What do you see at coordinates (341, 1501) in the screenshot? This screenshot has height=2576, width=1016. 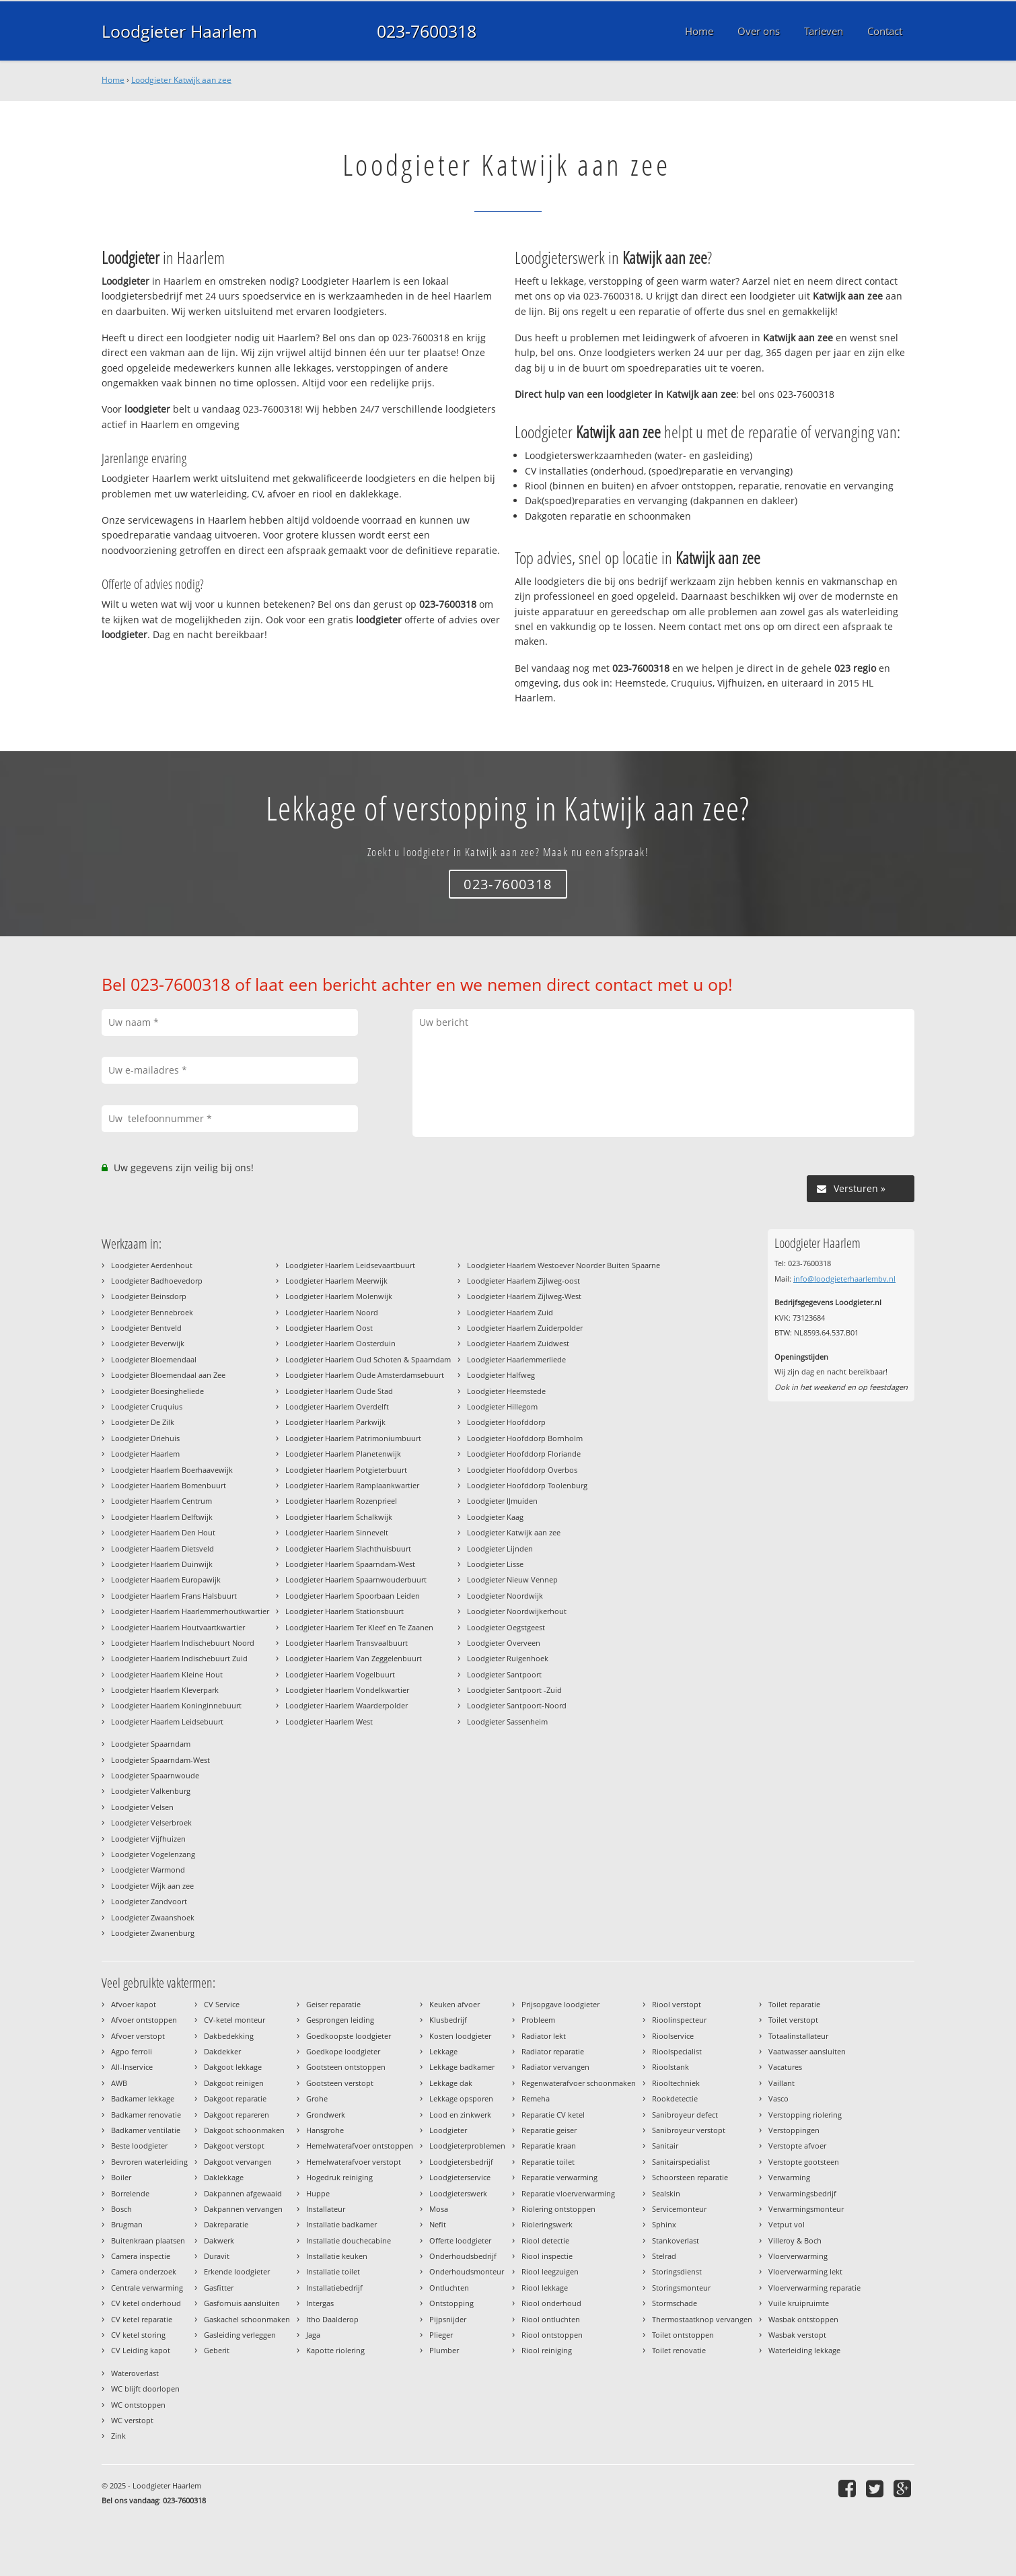 I see `Loodgieter Haarlem Rozenprieel` at bounding box center [341, 1501].